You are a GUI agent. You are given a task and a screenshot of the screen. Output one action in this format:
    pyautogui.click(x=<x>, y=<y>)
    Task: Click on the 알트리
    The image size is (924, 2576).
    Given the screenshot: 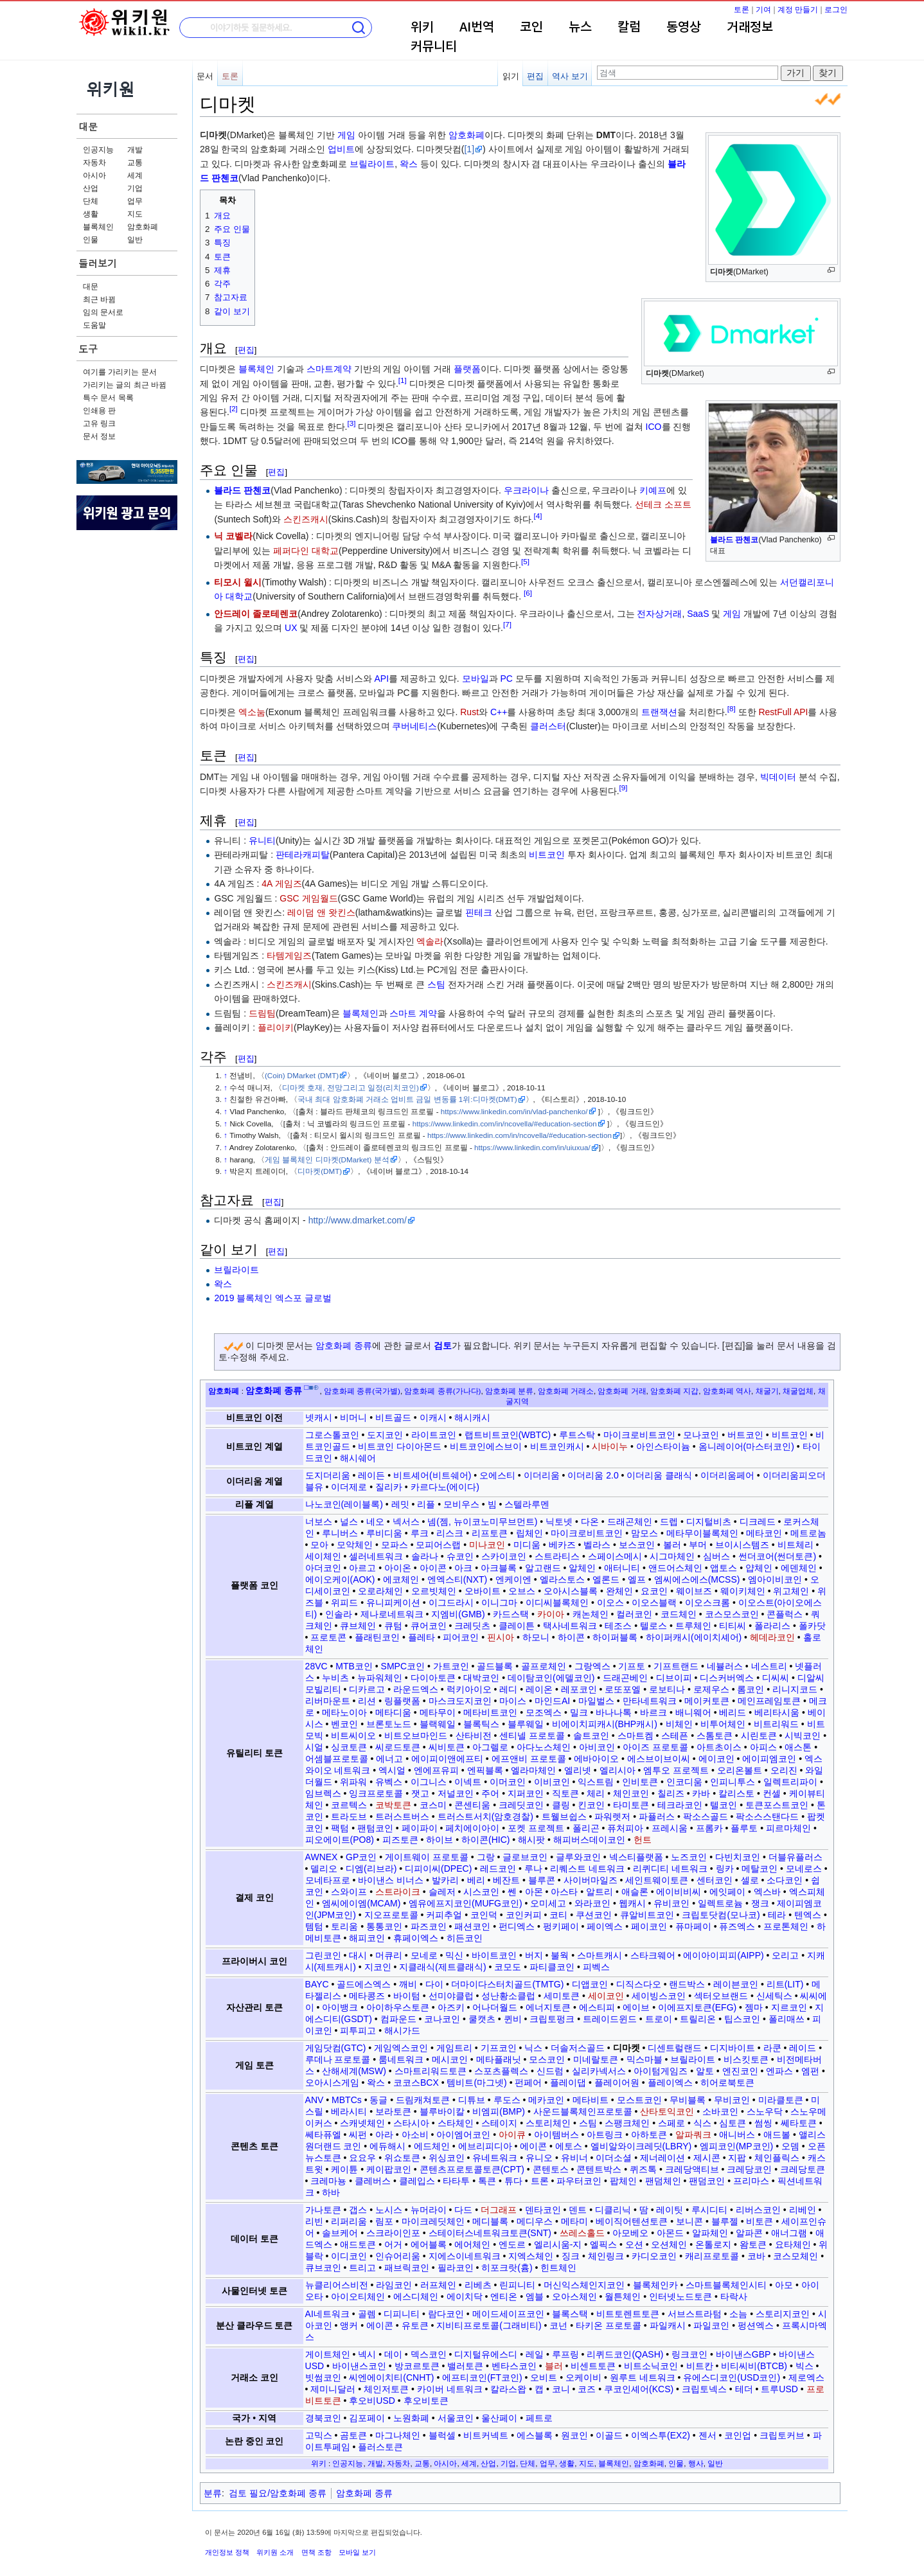 What is the action you would take?
    pyautogui.click(x=599, y=1892)
    